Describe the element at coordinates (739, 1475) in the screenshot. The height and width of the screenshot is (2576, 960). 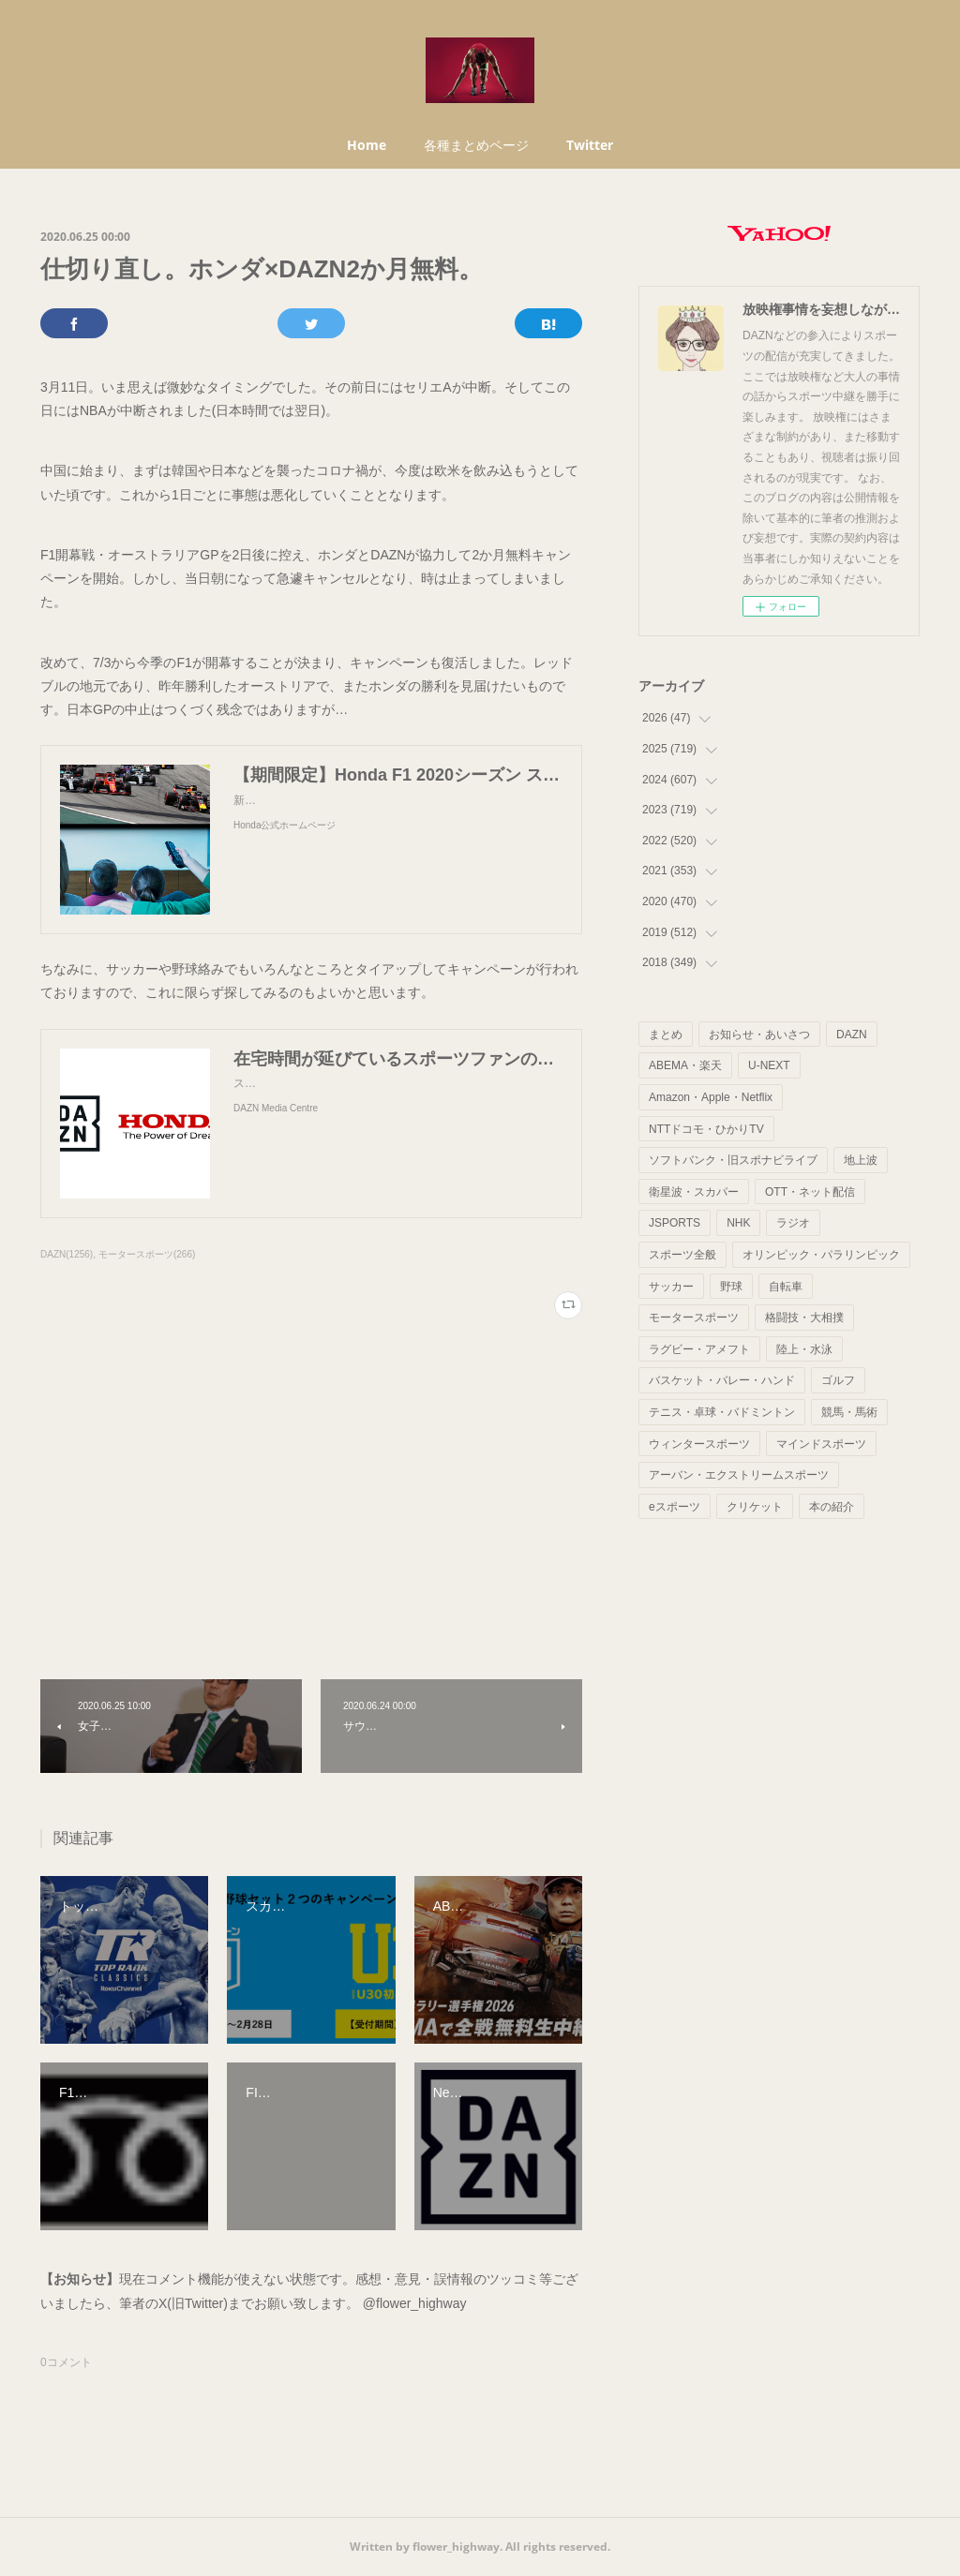
I see `アーバン・エクストリームスポーツ` at that location.